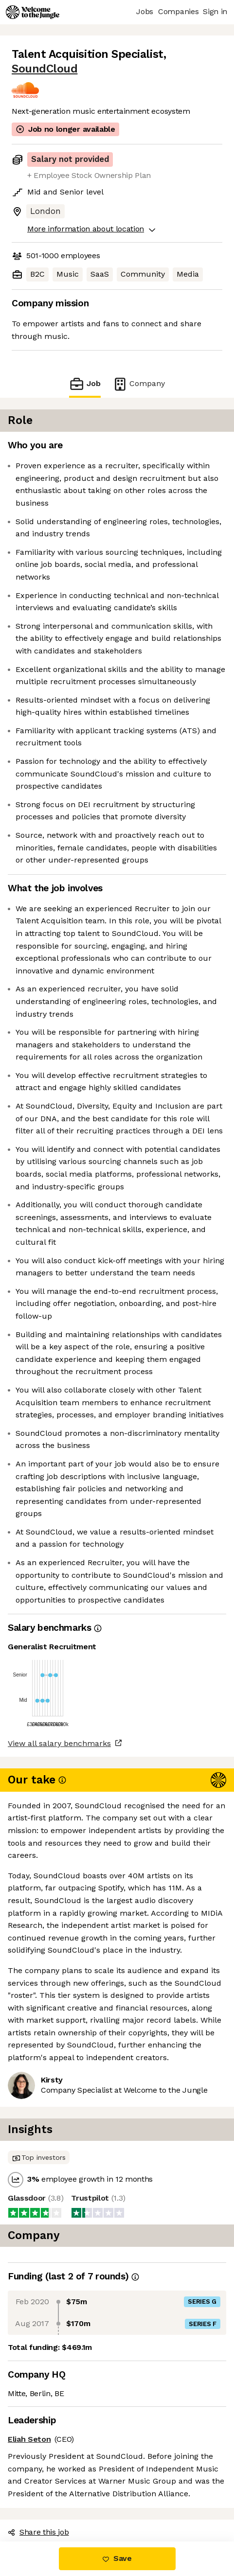 The width and height of the screenshot is (234, 2576). Describe the element at coordinates (84, 384) in the screenshot. I see `Job` at that location.